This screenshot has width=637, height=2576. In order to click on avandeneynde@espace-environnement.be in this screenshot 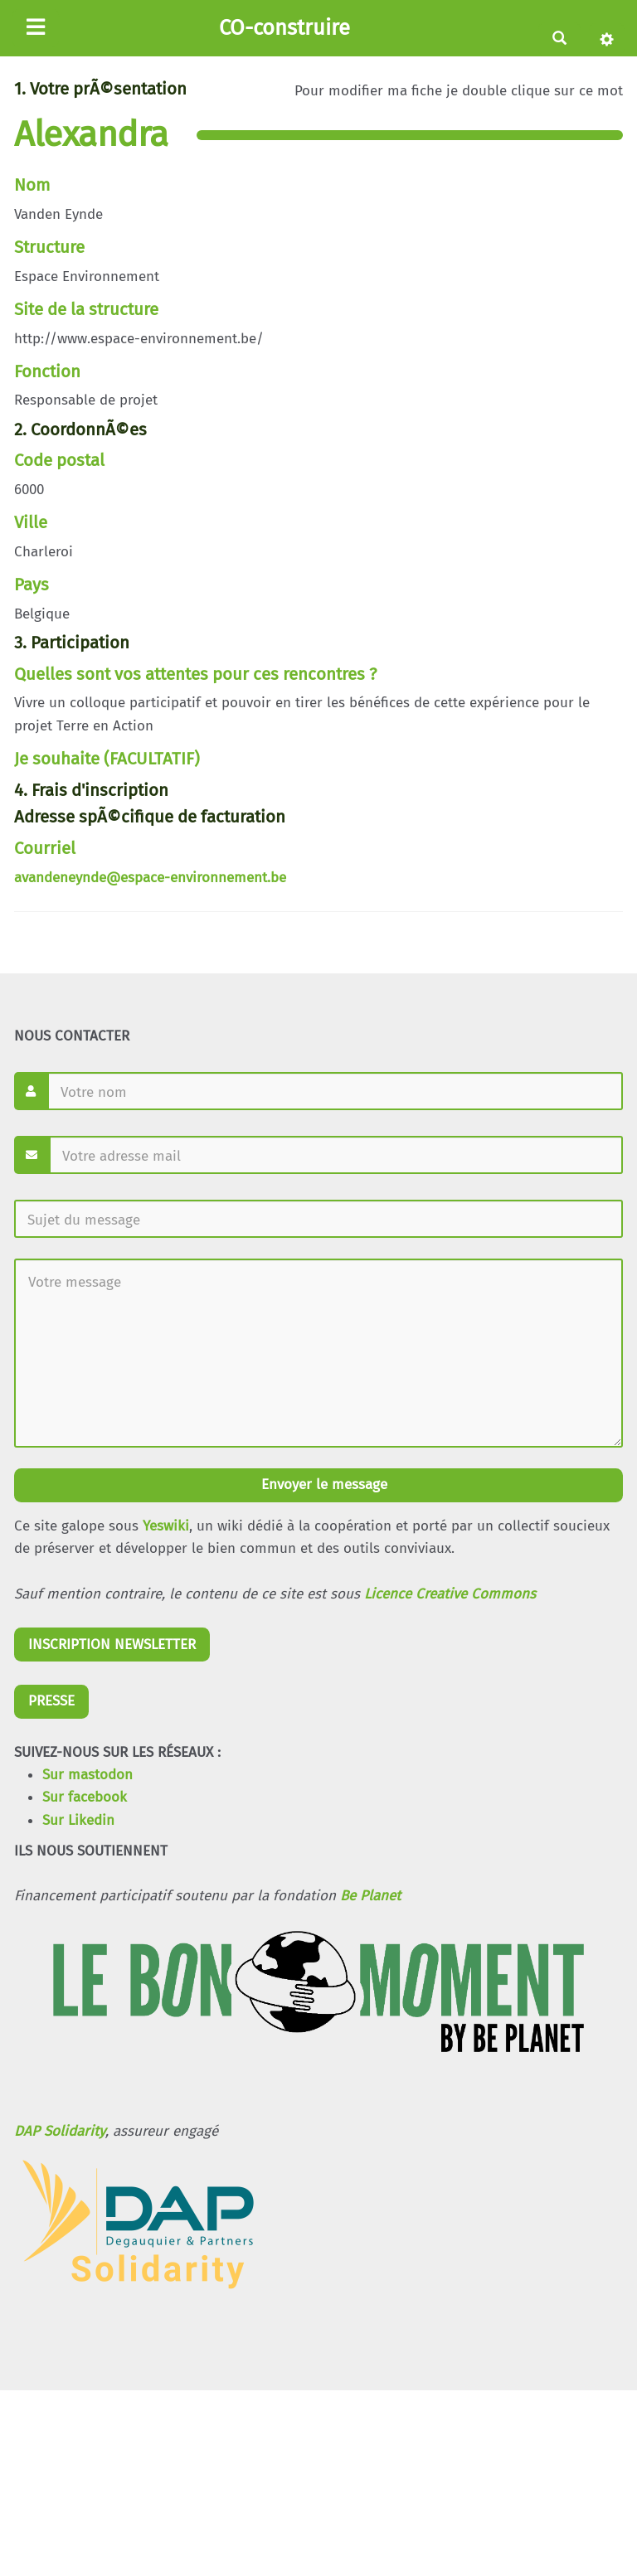, I will do `click(150, 877)`.